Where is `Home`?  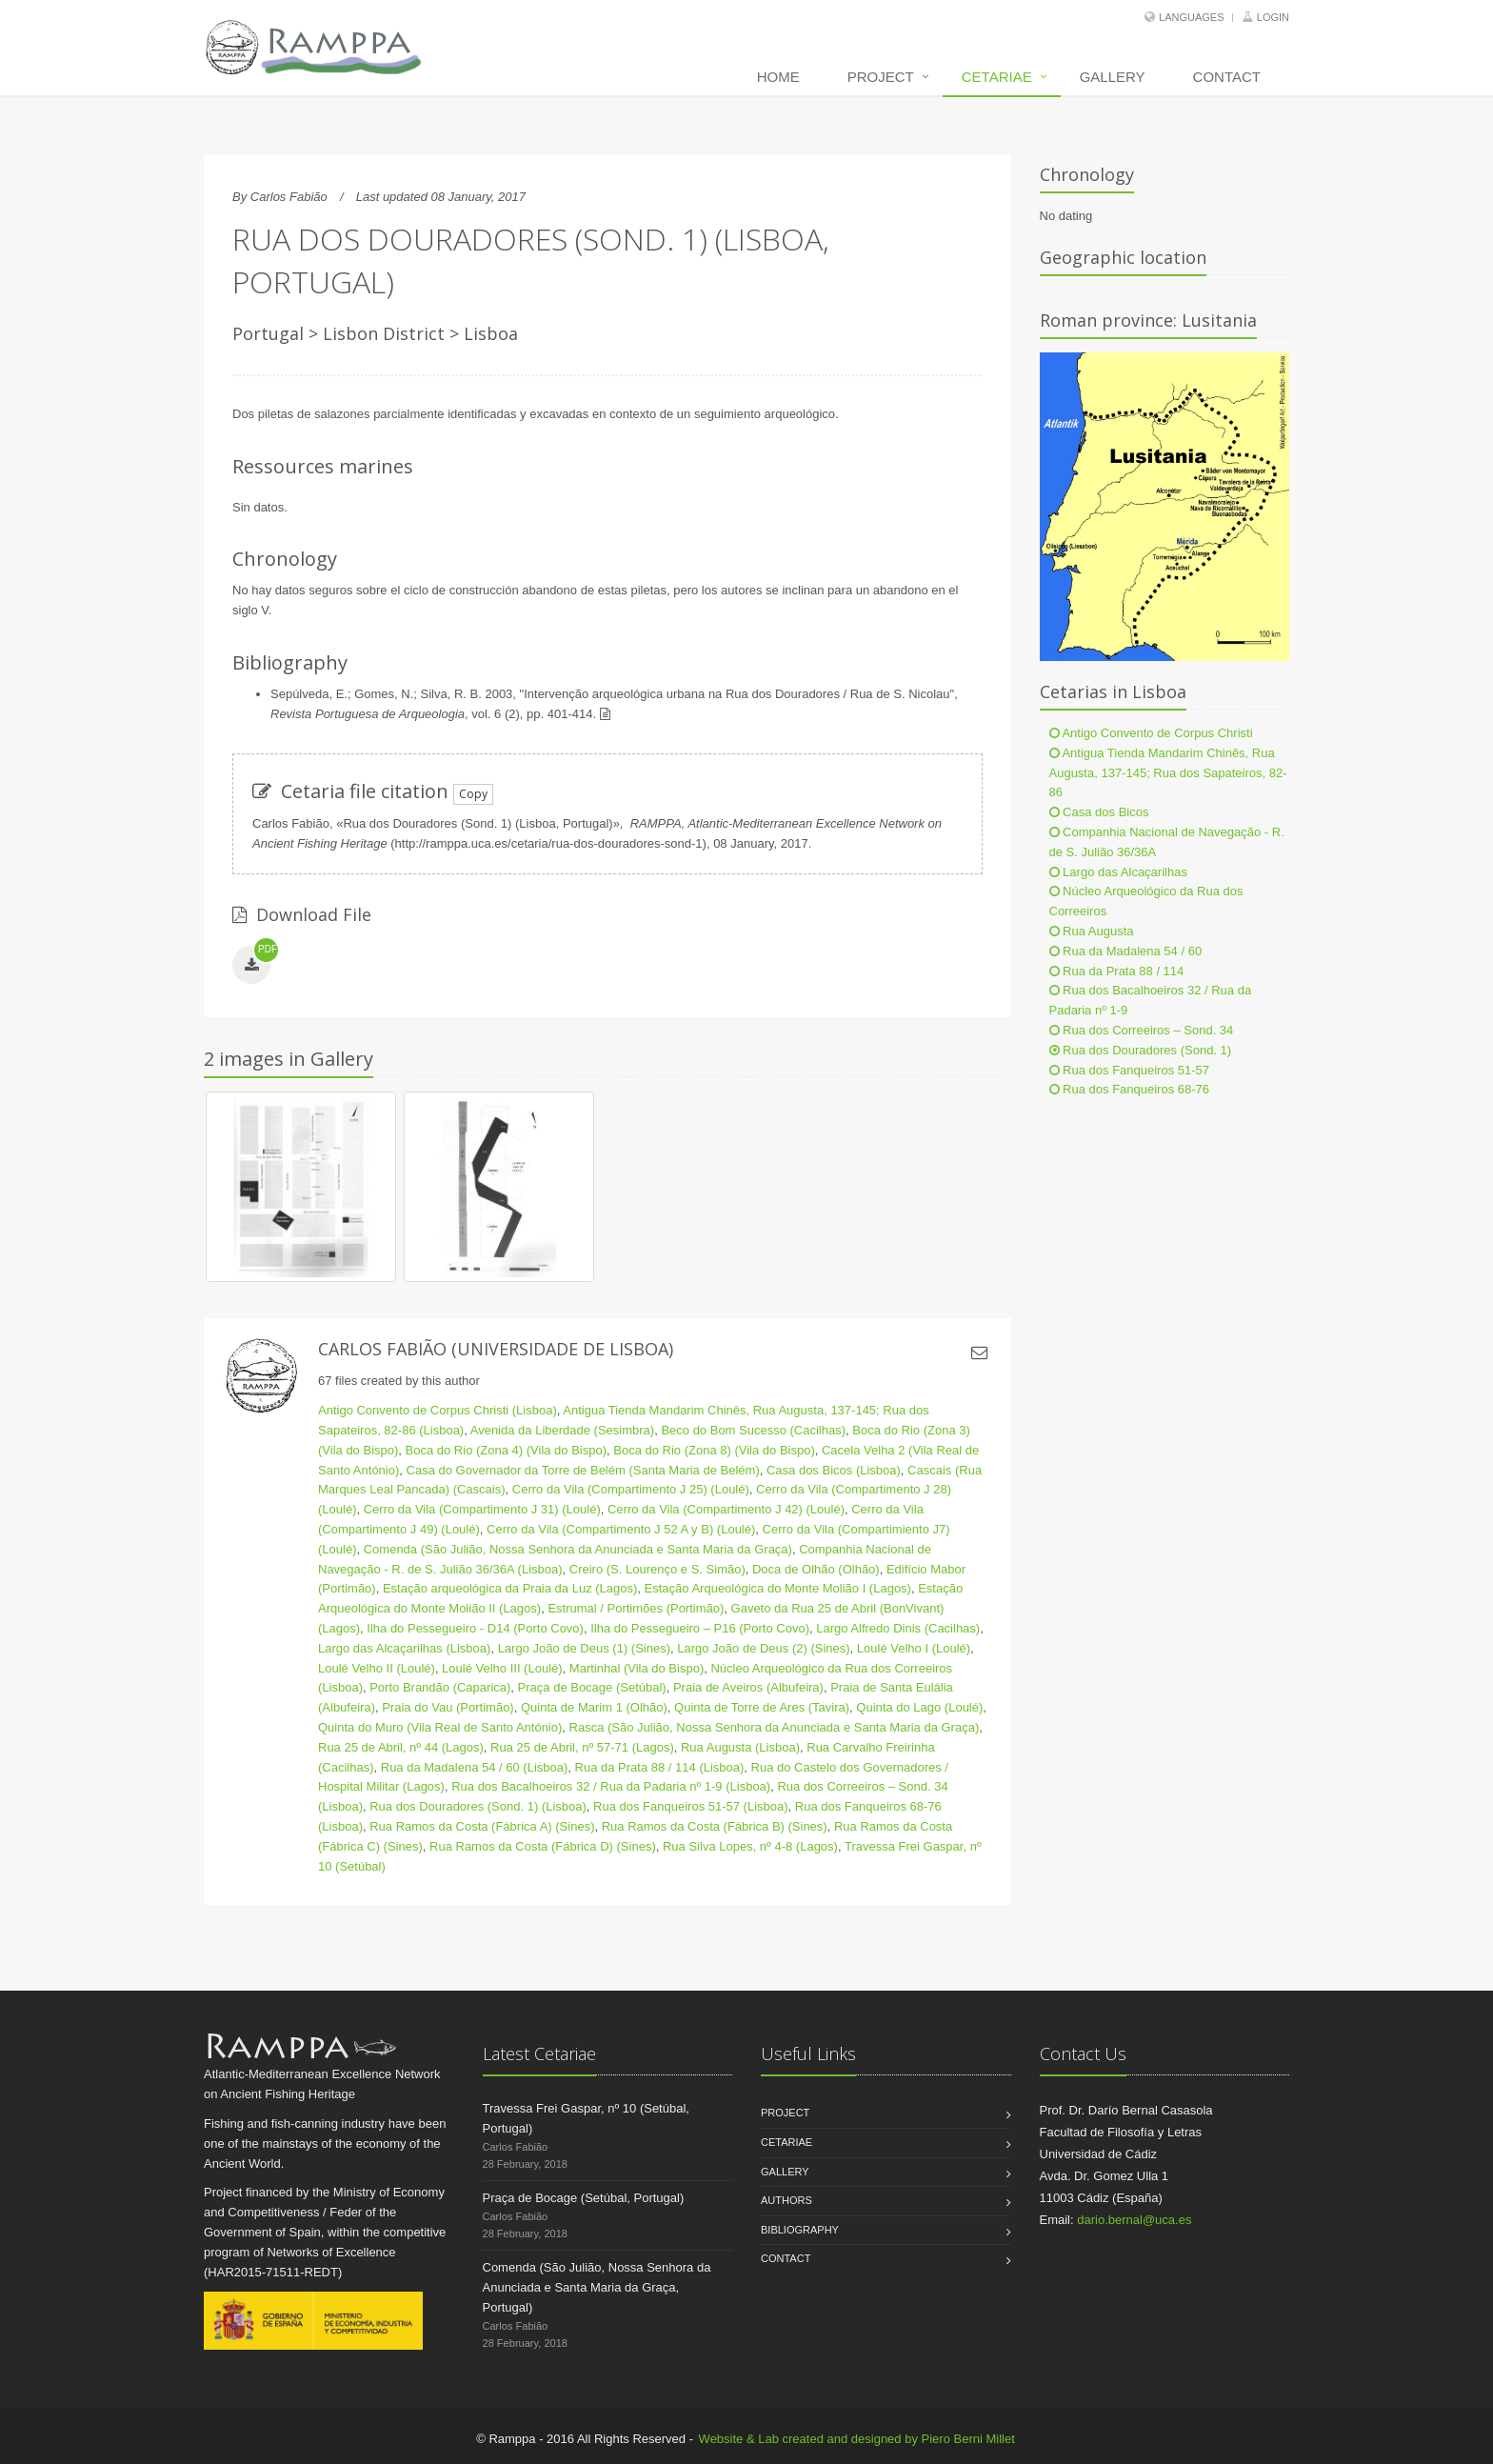 Home is located at coordinates (778, 77).